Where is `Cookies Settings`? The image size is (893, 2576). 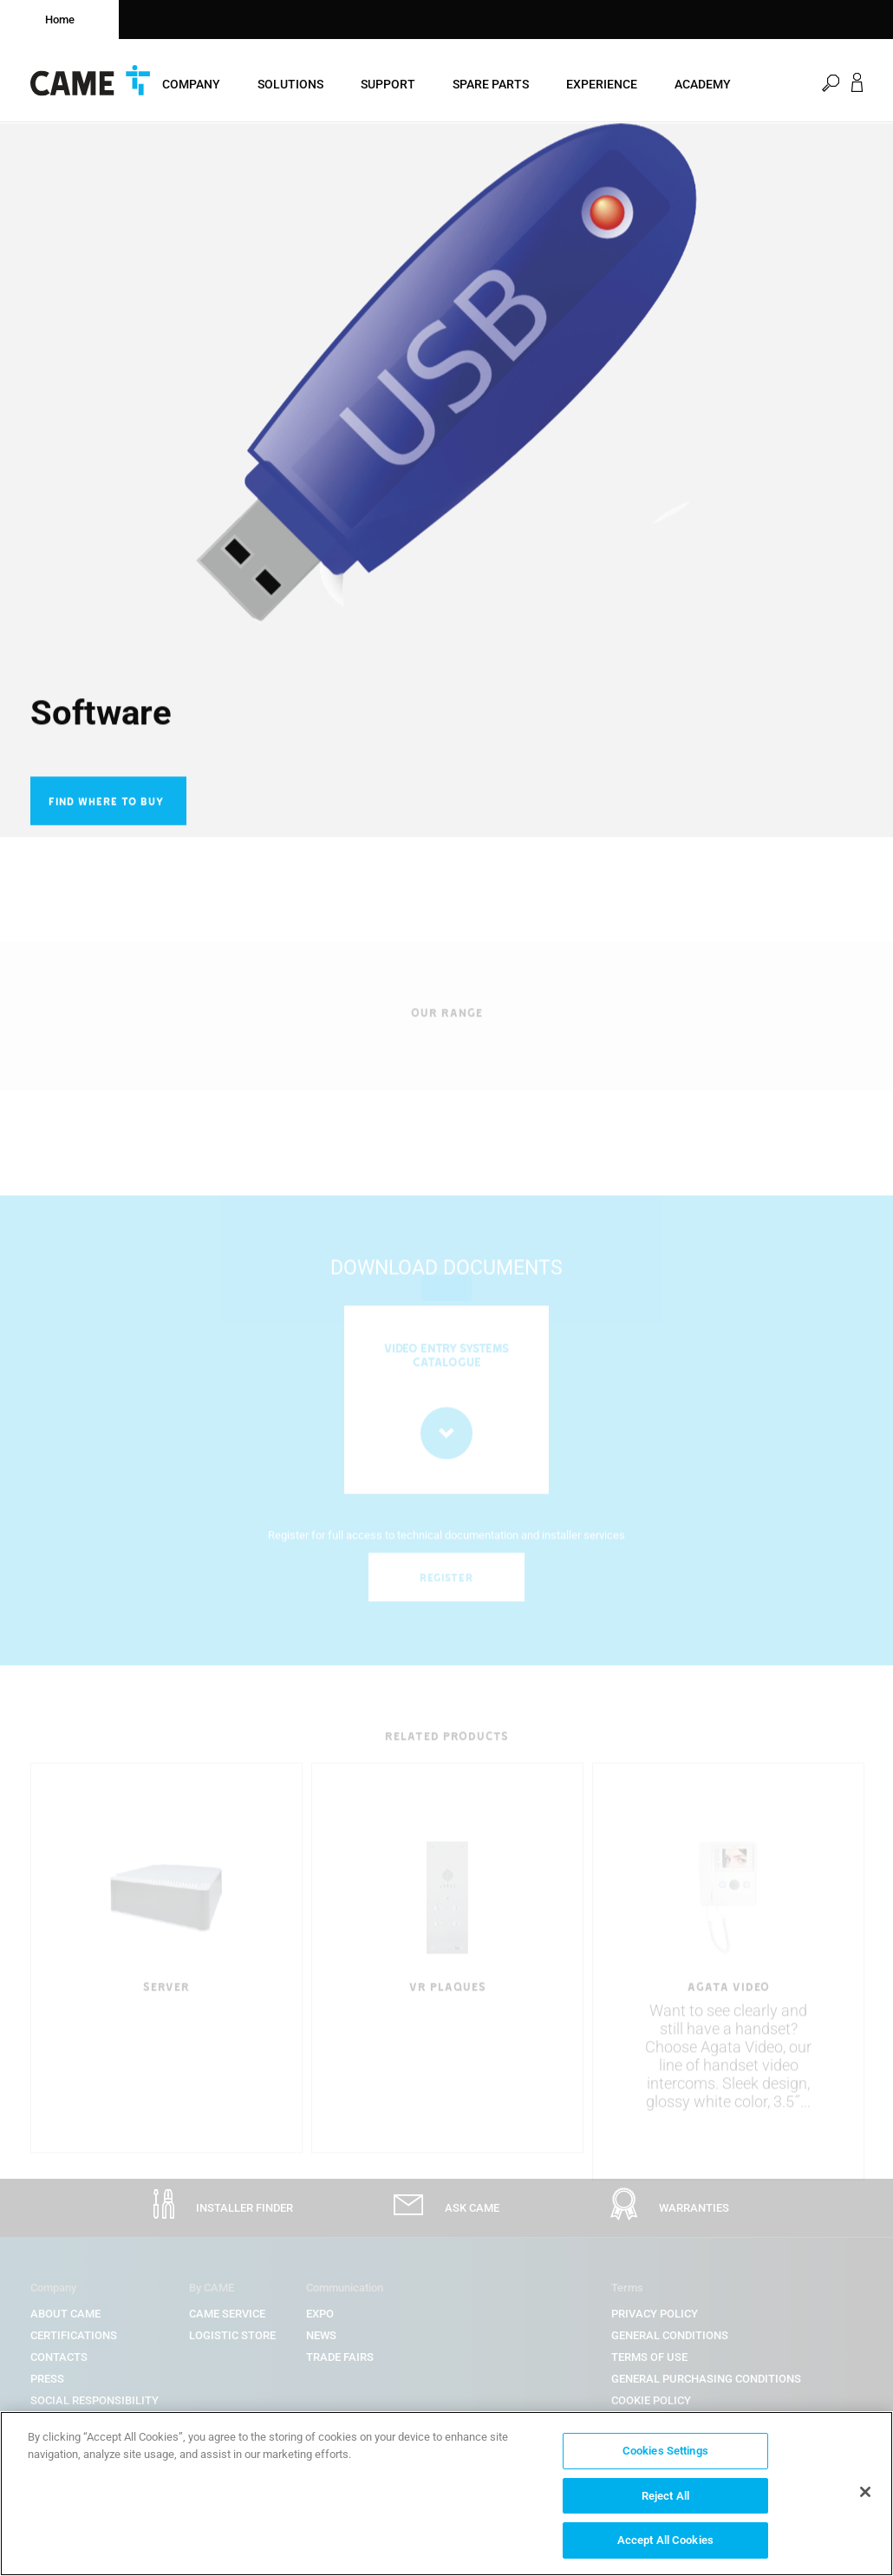
Cookies Settings is located at coordinates (665, 2450).